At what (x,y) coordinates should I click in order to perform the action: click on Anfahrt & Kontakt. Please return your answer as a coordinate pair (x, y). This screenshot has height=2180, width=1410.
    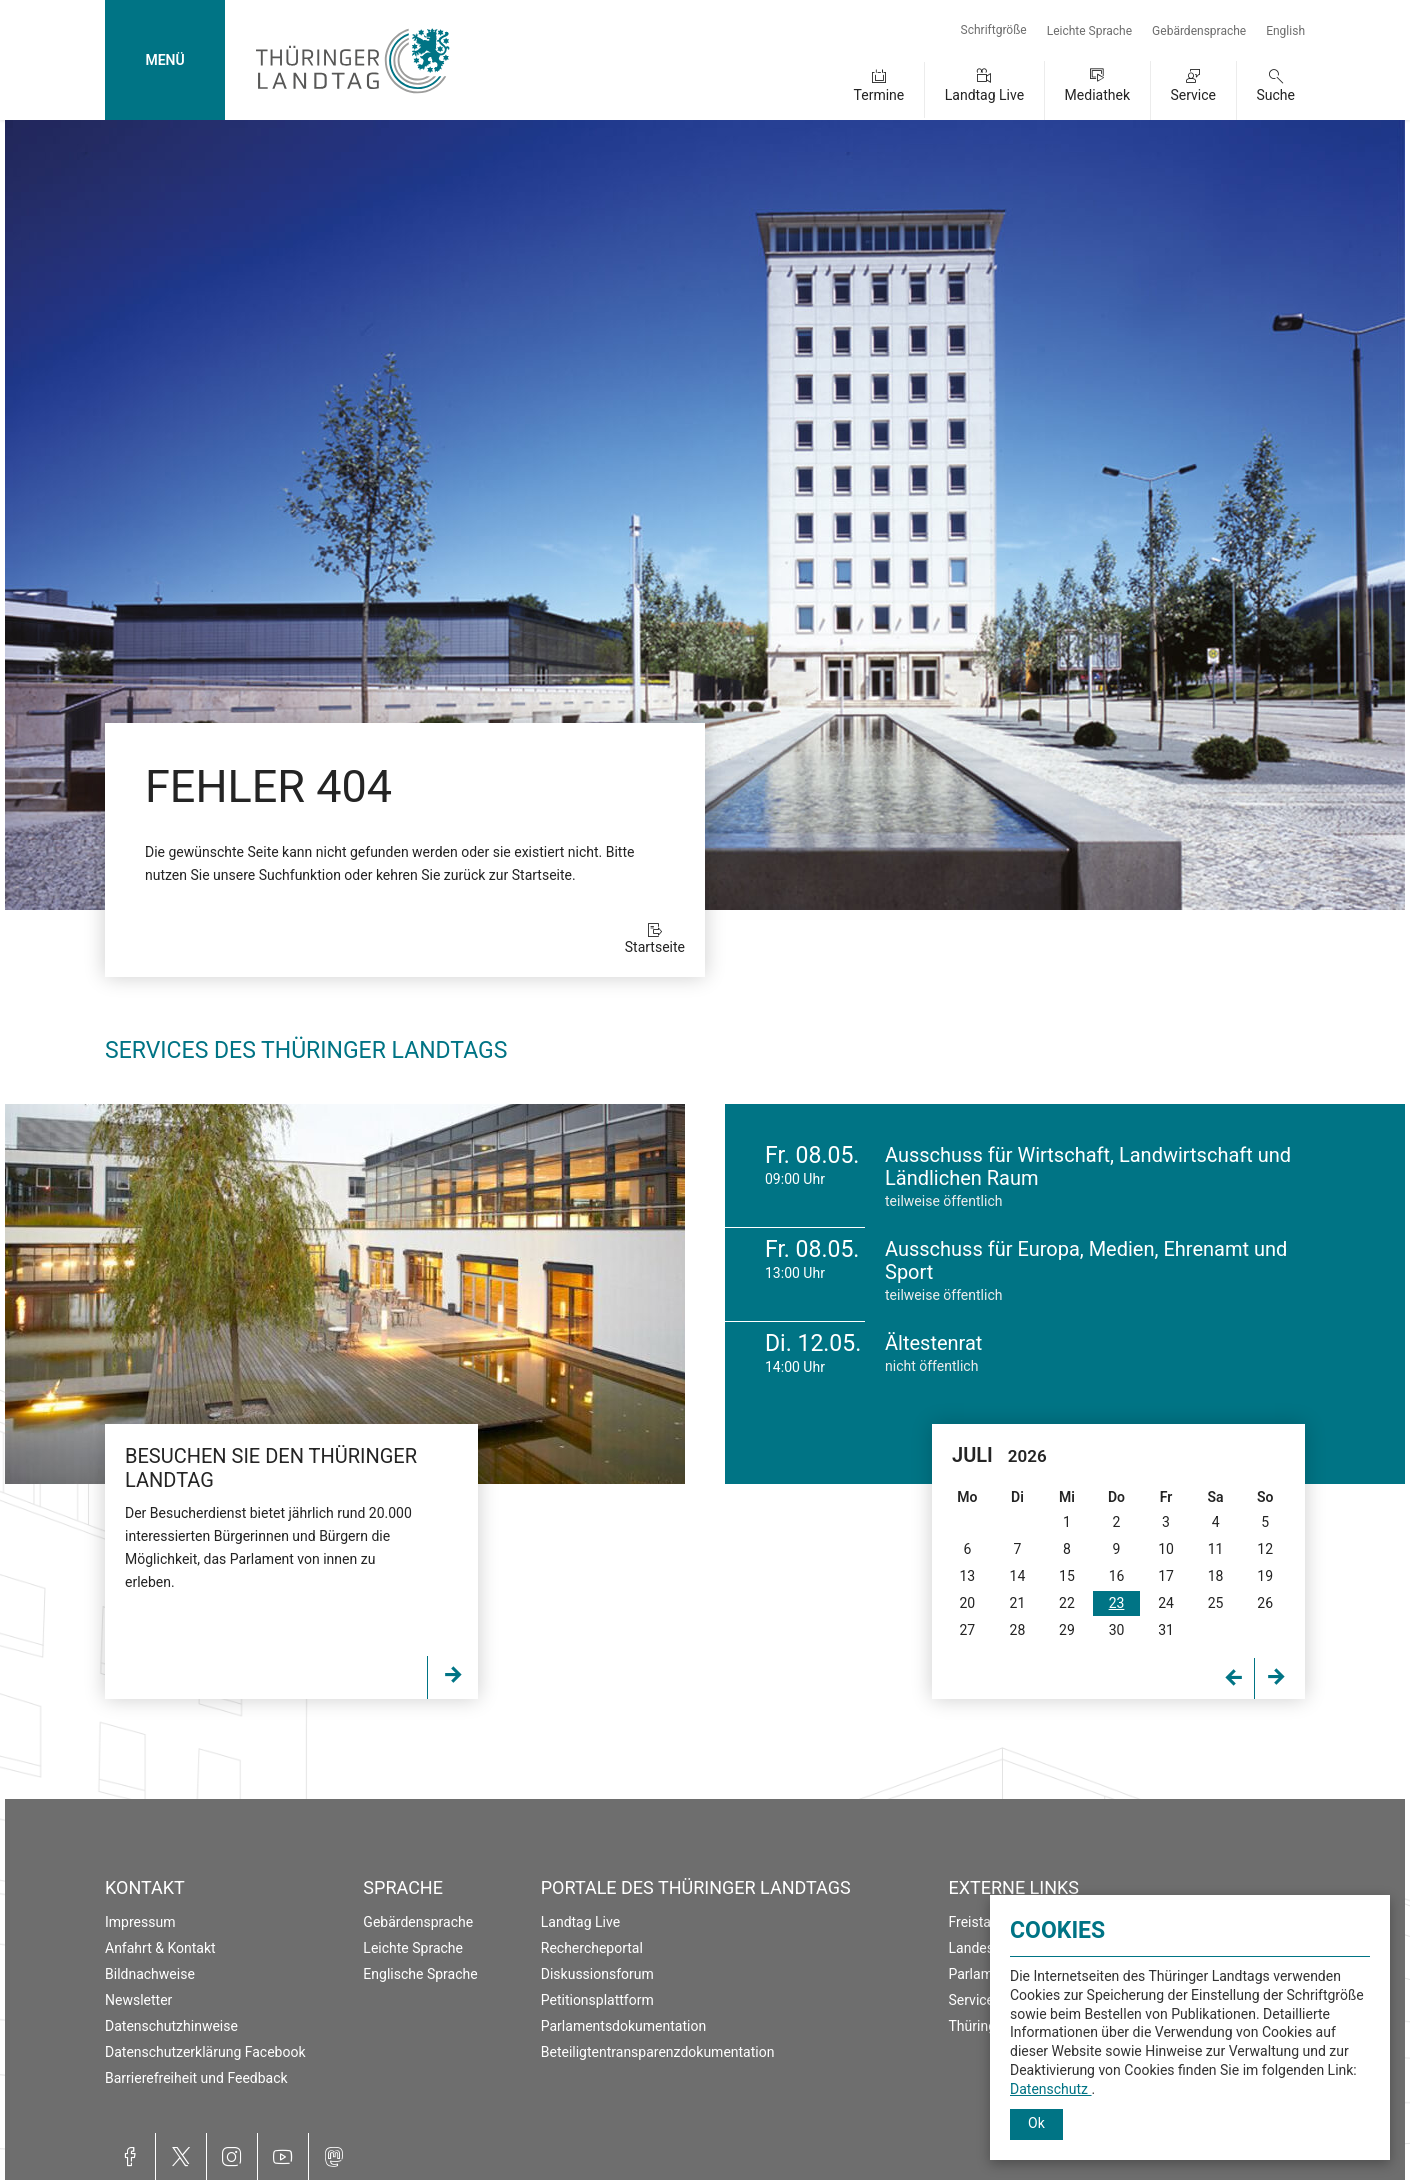
    Looking at the image, I should click on (160, 1948).